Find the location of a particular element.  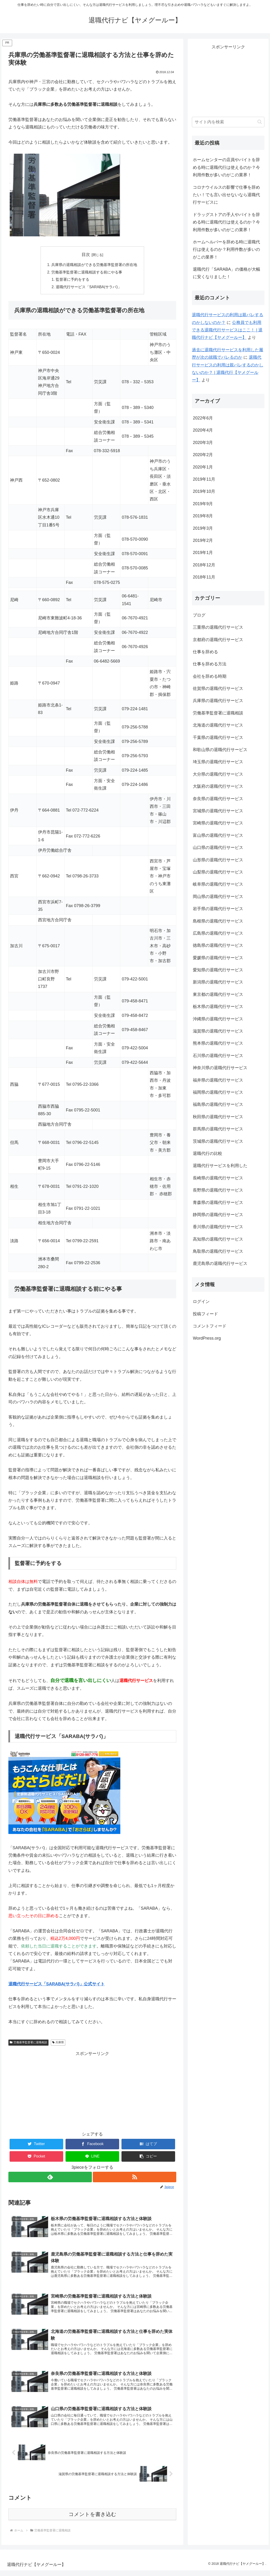

宮崎県の退職代行サービス is located at coordinates (218, 823).